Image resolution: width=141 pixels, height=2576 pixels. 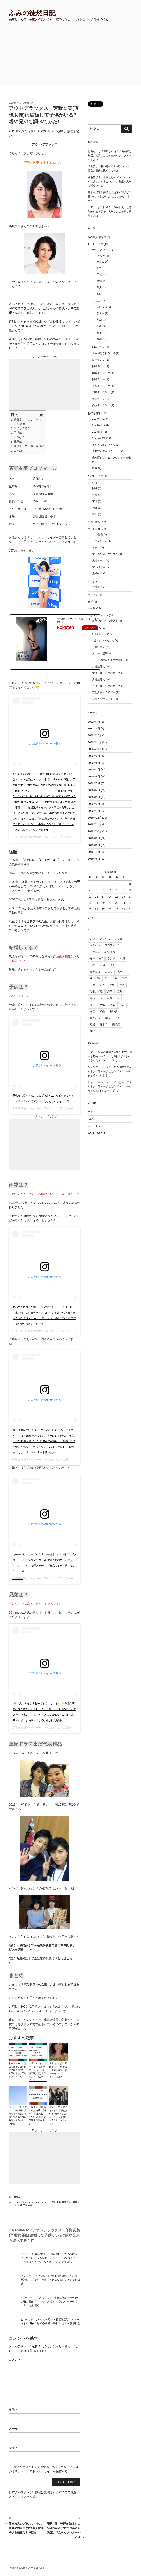 What do you see at coordinates (99, 438) in the screenshot?
I see `2021年福袋` at bounding box center [99, 438].